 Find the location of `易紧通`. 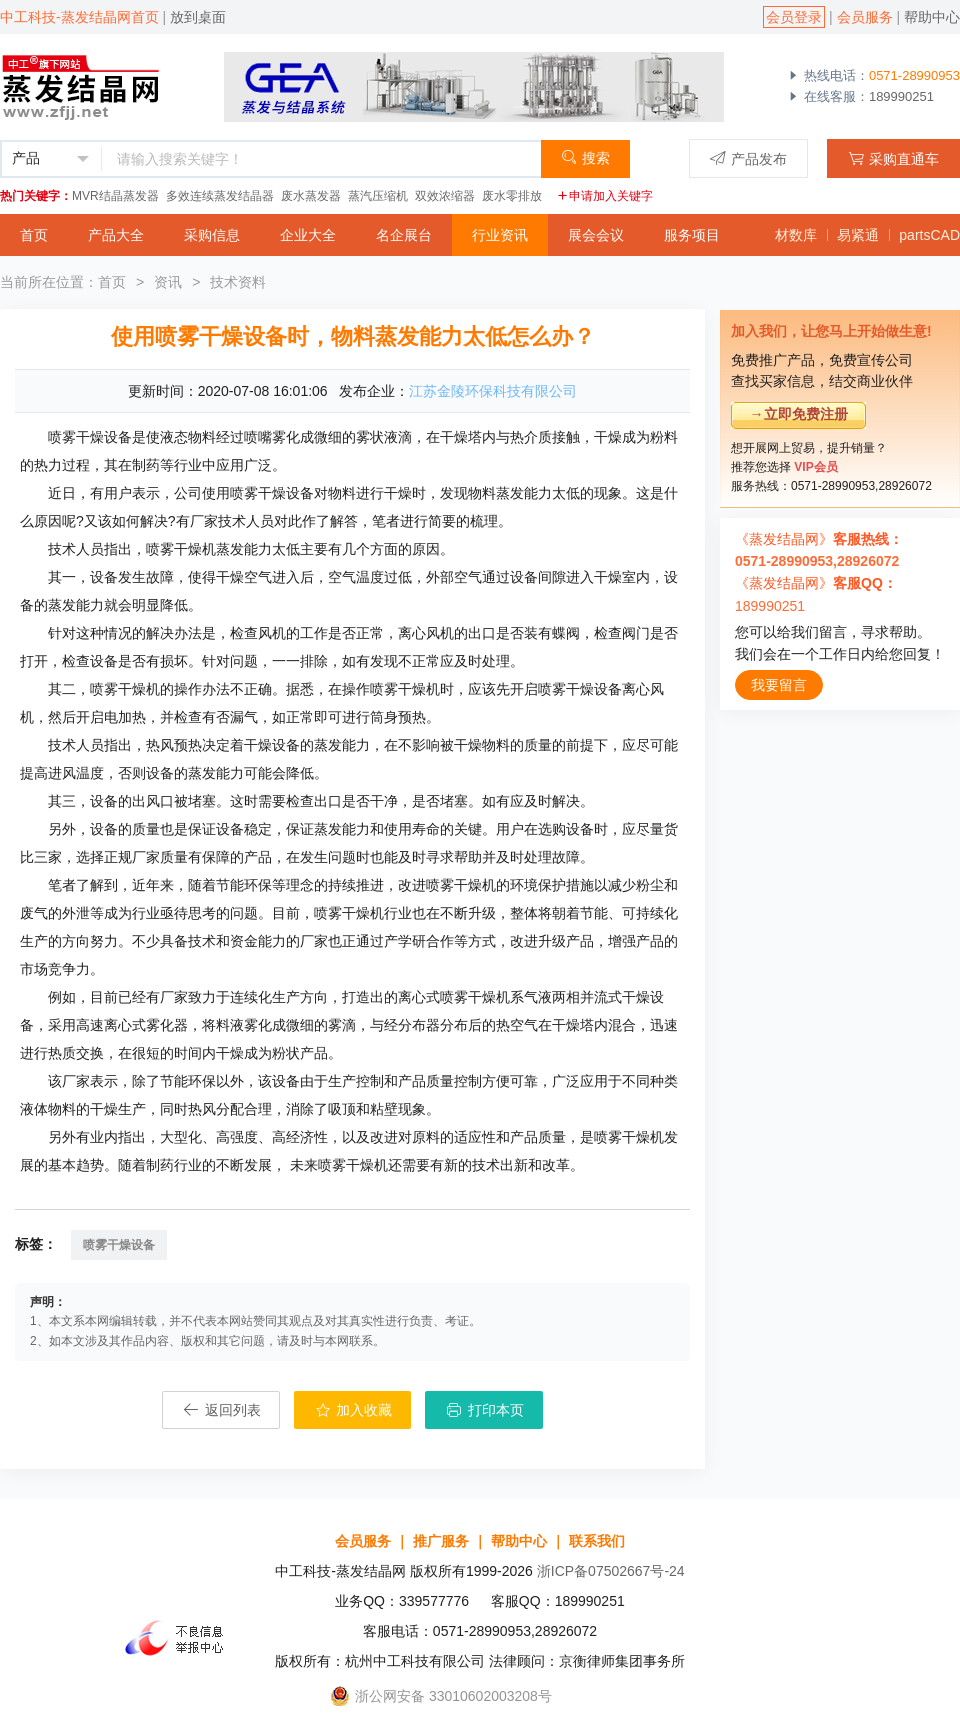

易紧通 is located at coordinates (858, 235).